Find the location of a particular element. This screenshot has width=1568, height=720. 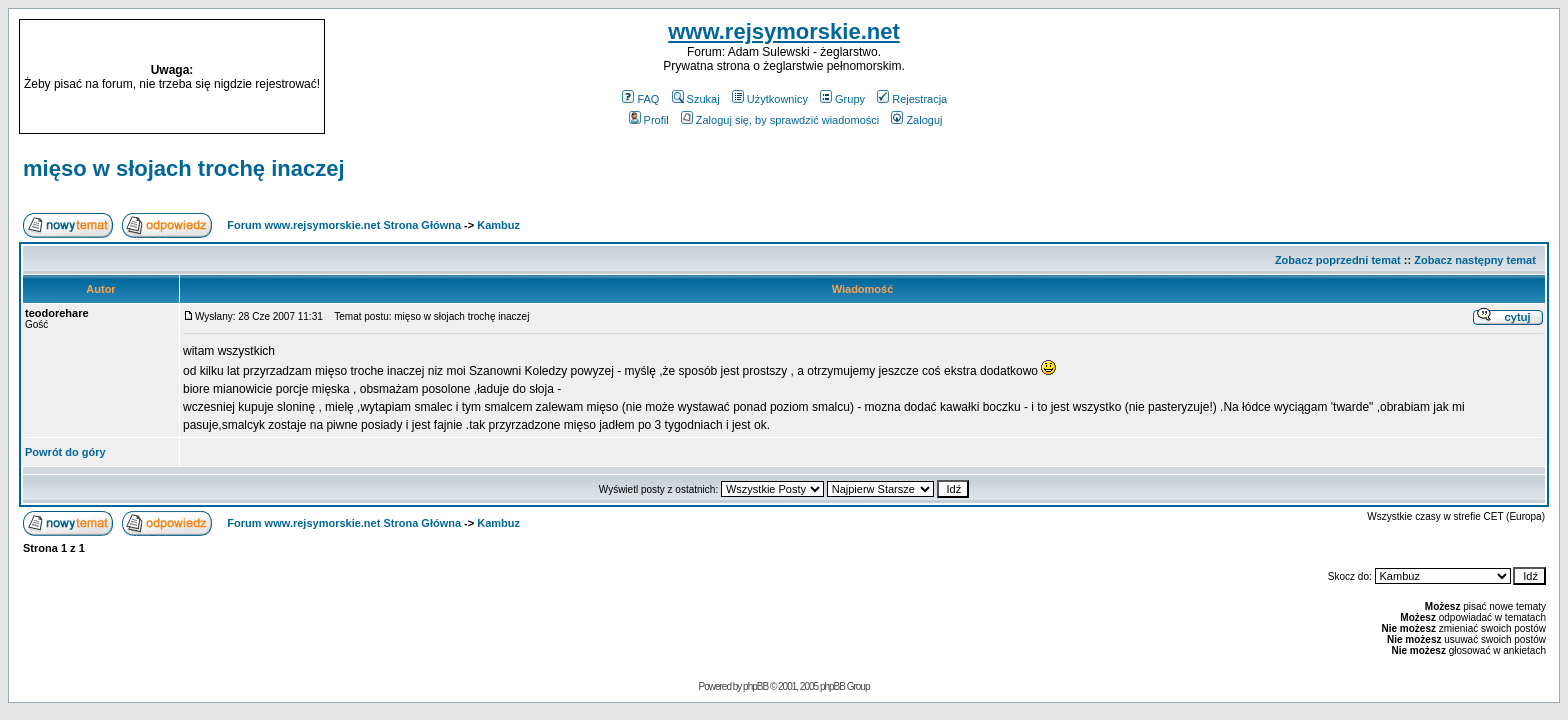

Profil is located at coordinates (649, 120).